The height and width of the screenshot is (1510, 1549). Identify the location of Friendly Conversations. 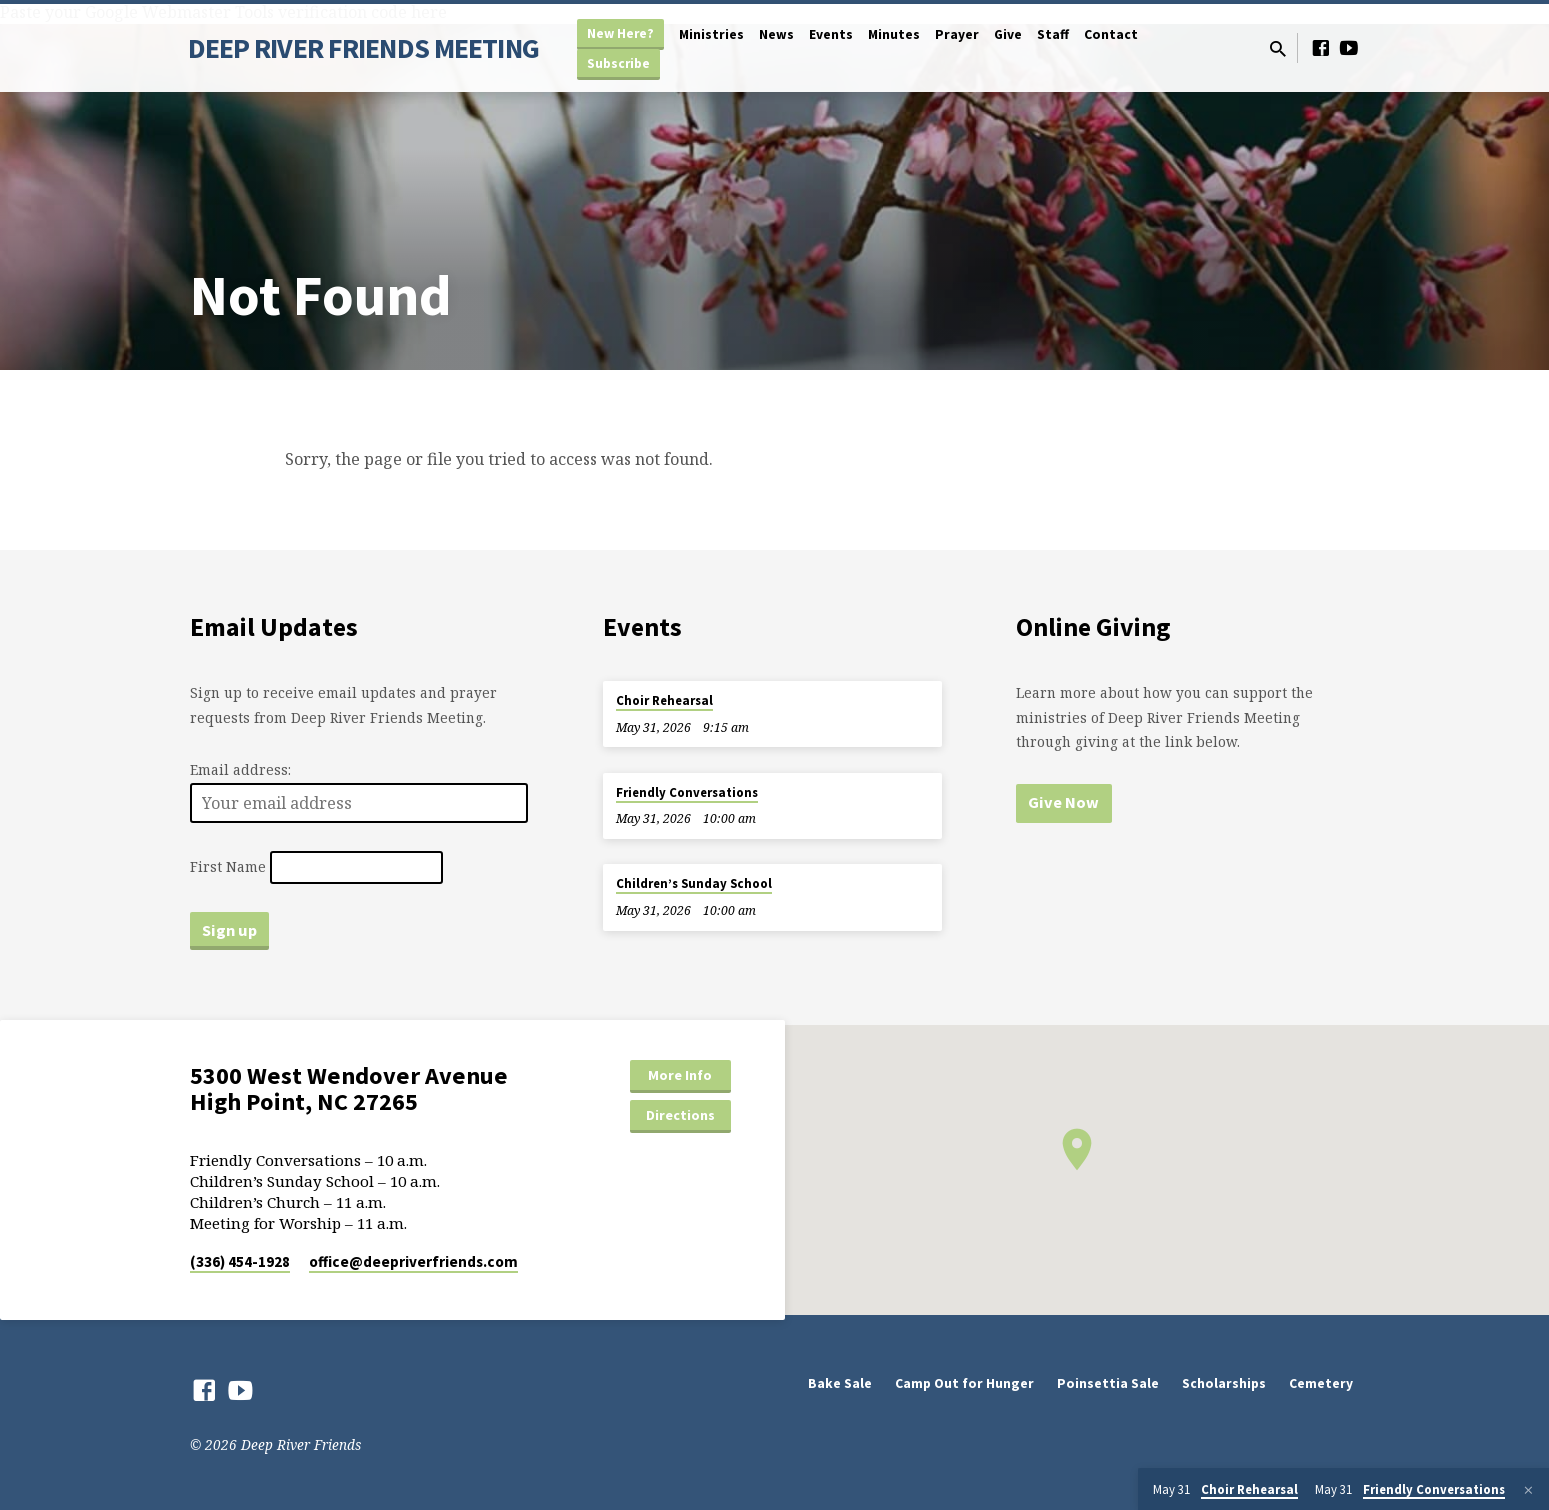
(687, 792).